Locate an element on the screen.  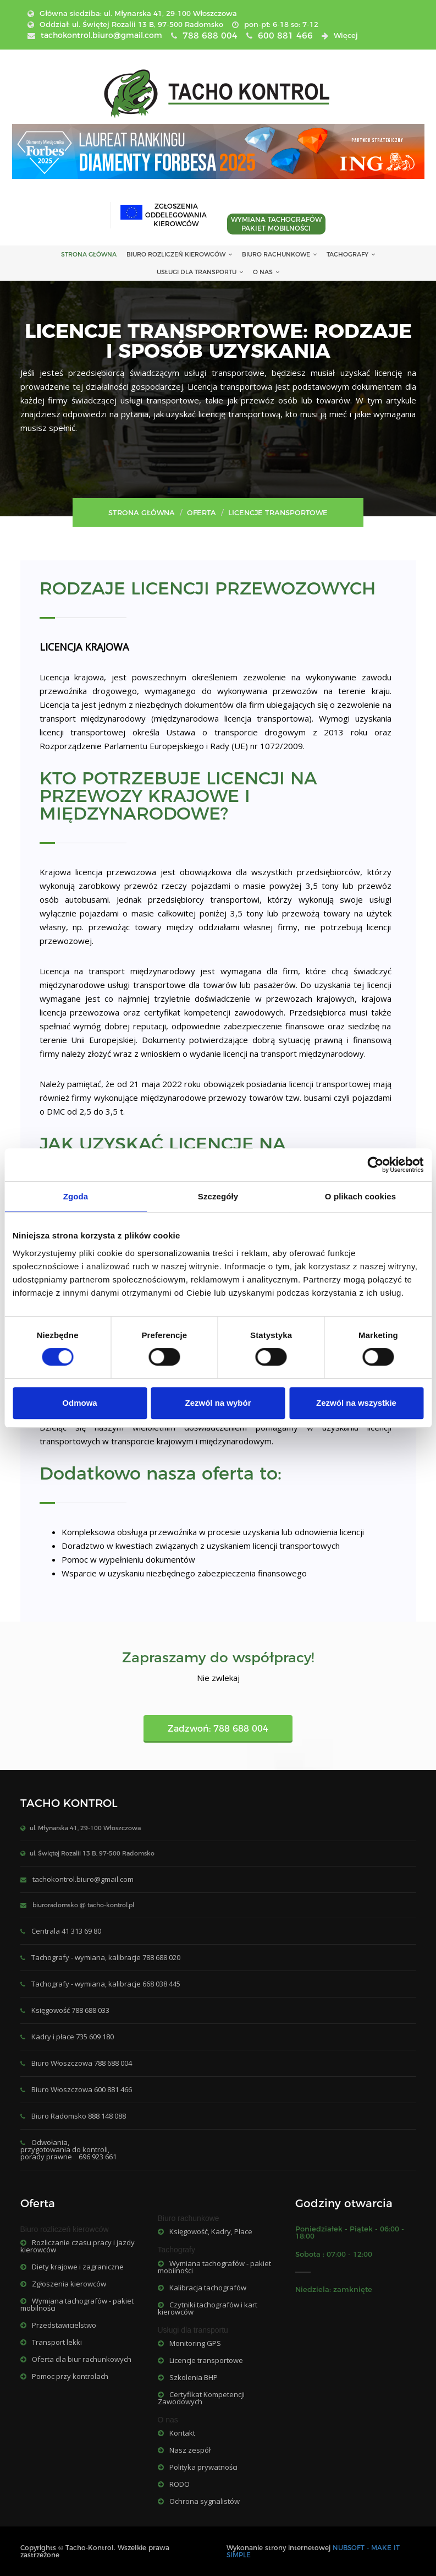
Szczegóły [tab] is located at coordinates (218, 1196).